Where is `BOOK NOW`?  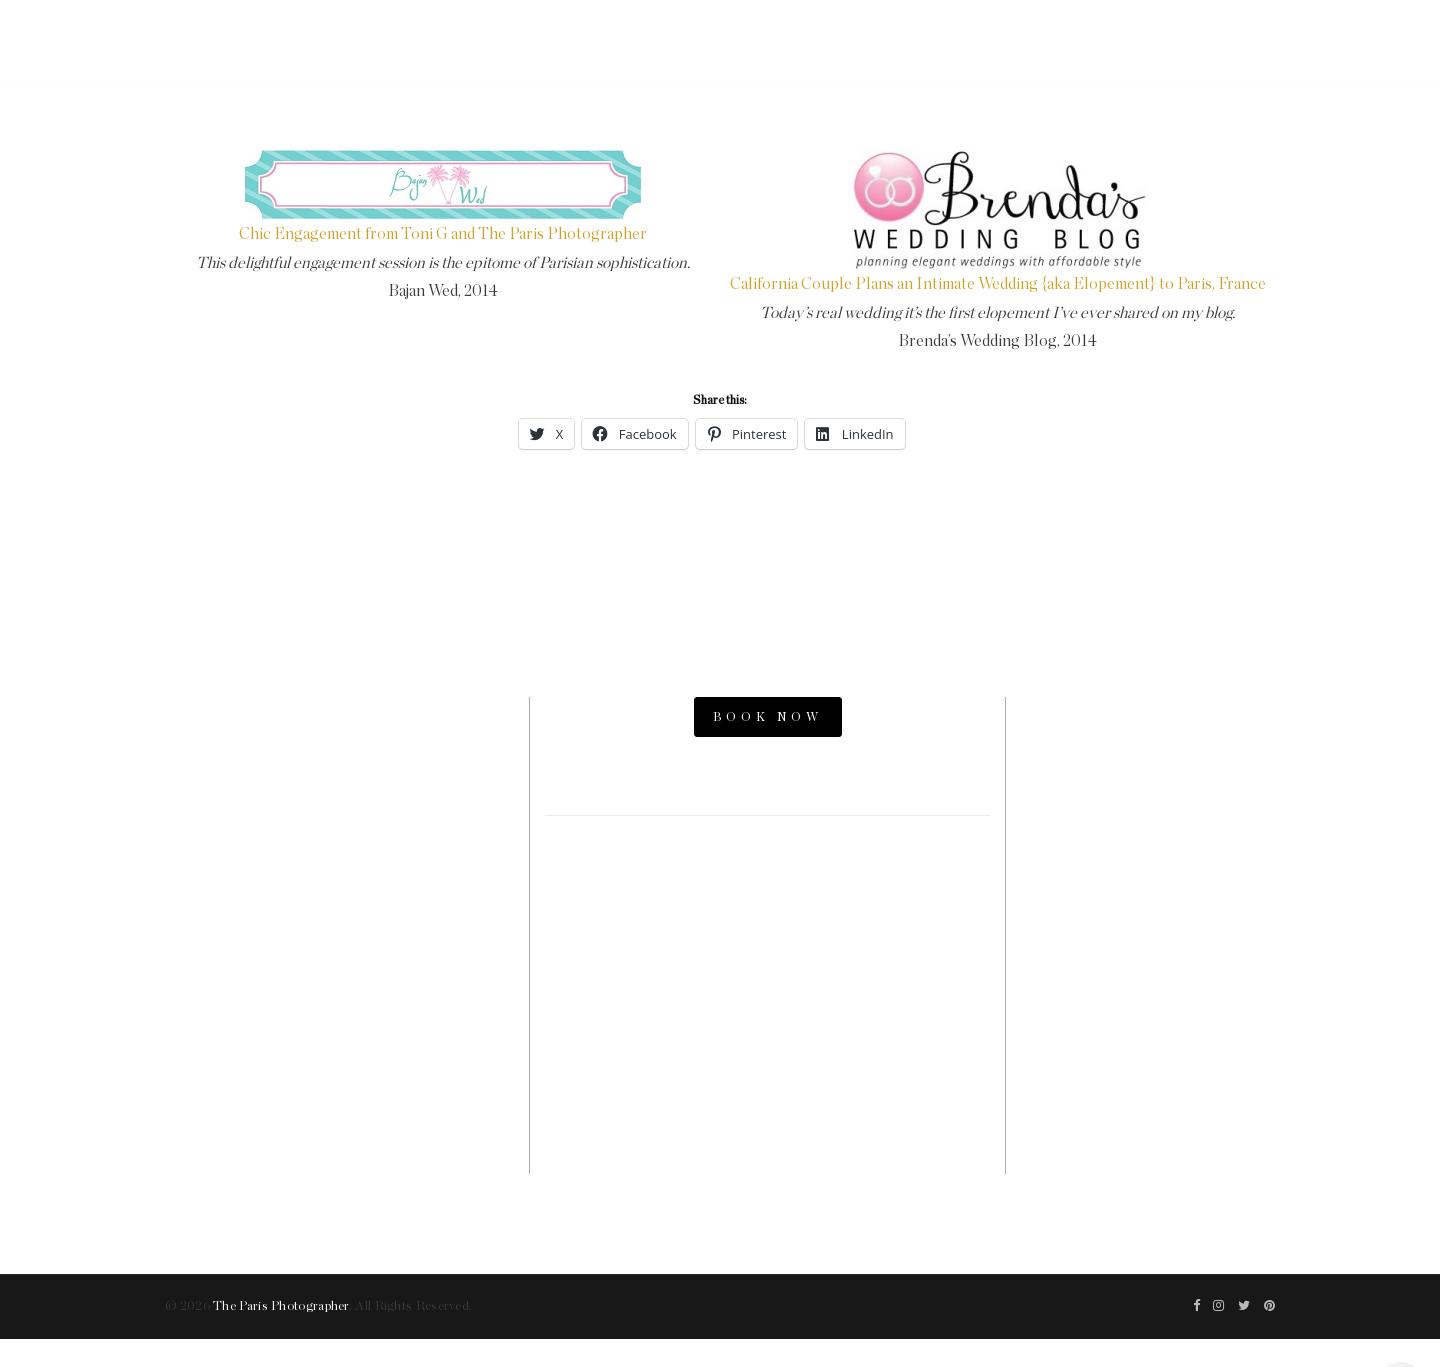 BOOK NOW is located at coordinates (768, 717).